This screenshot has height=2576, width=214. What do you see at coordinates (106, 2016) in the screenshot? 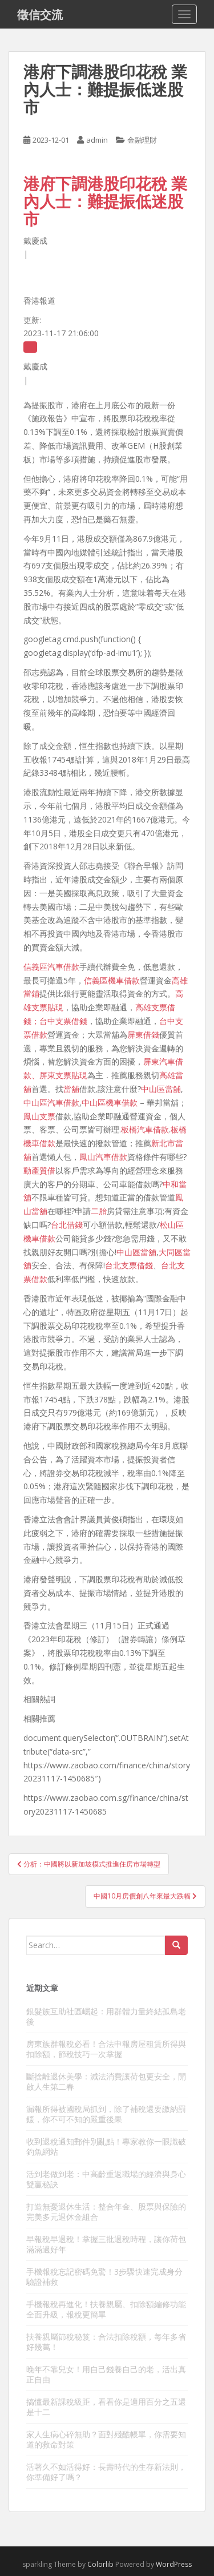
I see `銀髮族互助社區崛起：用群體力量終結孤島老後` at bounding box center [106, 2016].